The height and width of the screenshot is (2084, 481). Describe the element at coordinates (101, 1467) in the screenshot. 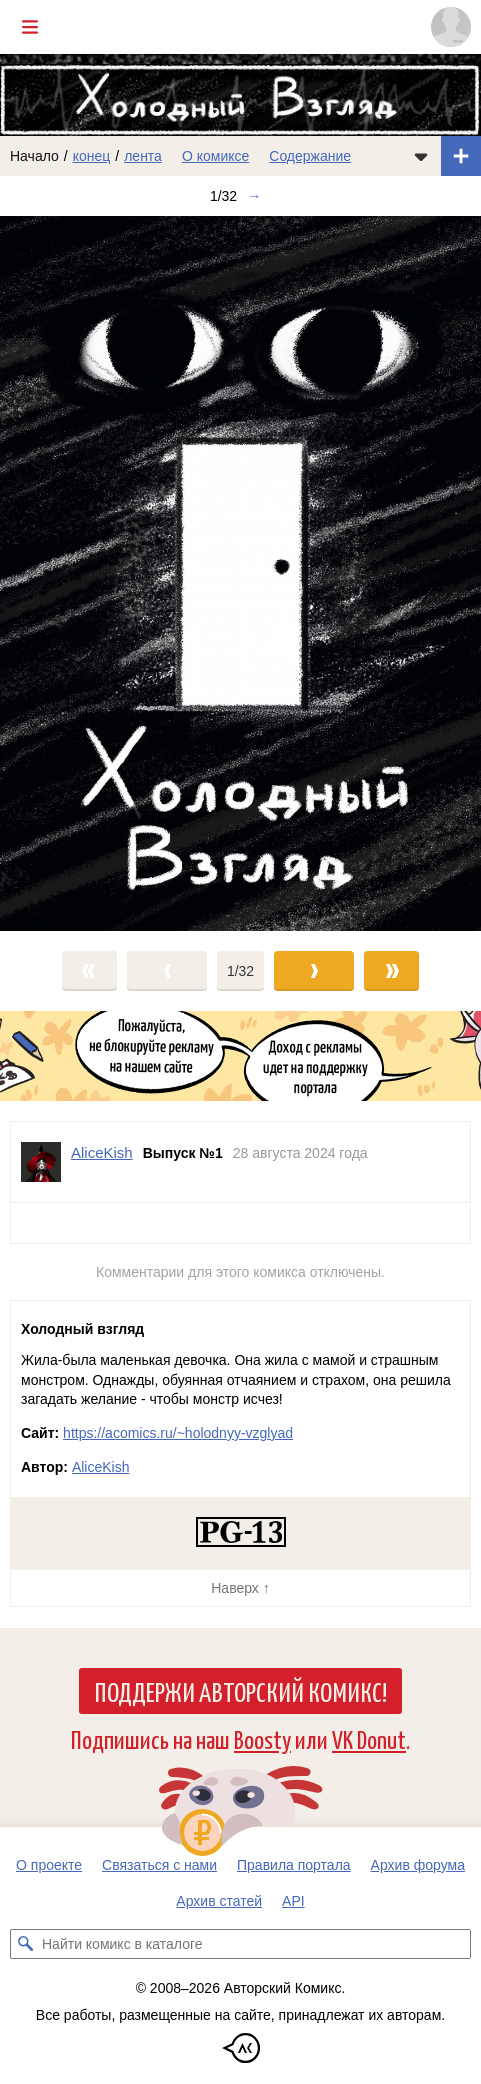

I see `AliceKish` at that location.